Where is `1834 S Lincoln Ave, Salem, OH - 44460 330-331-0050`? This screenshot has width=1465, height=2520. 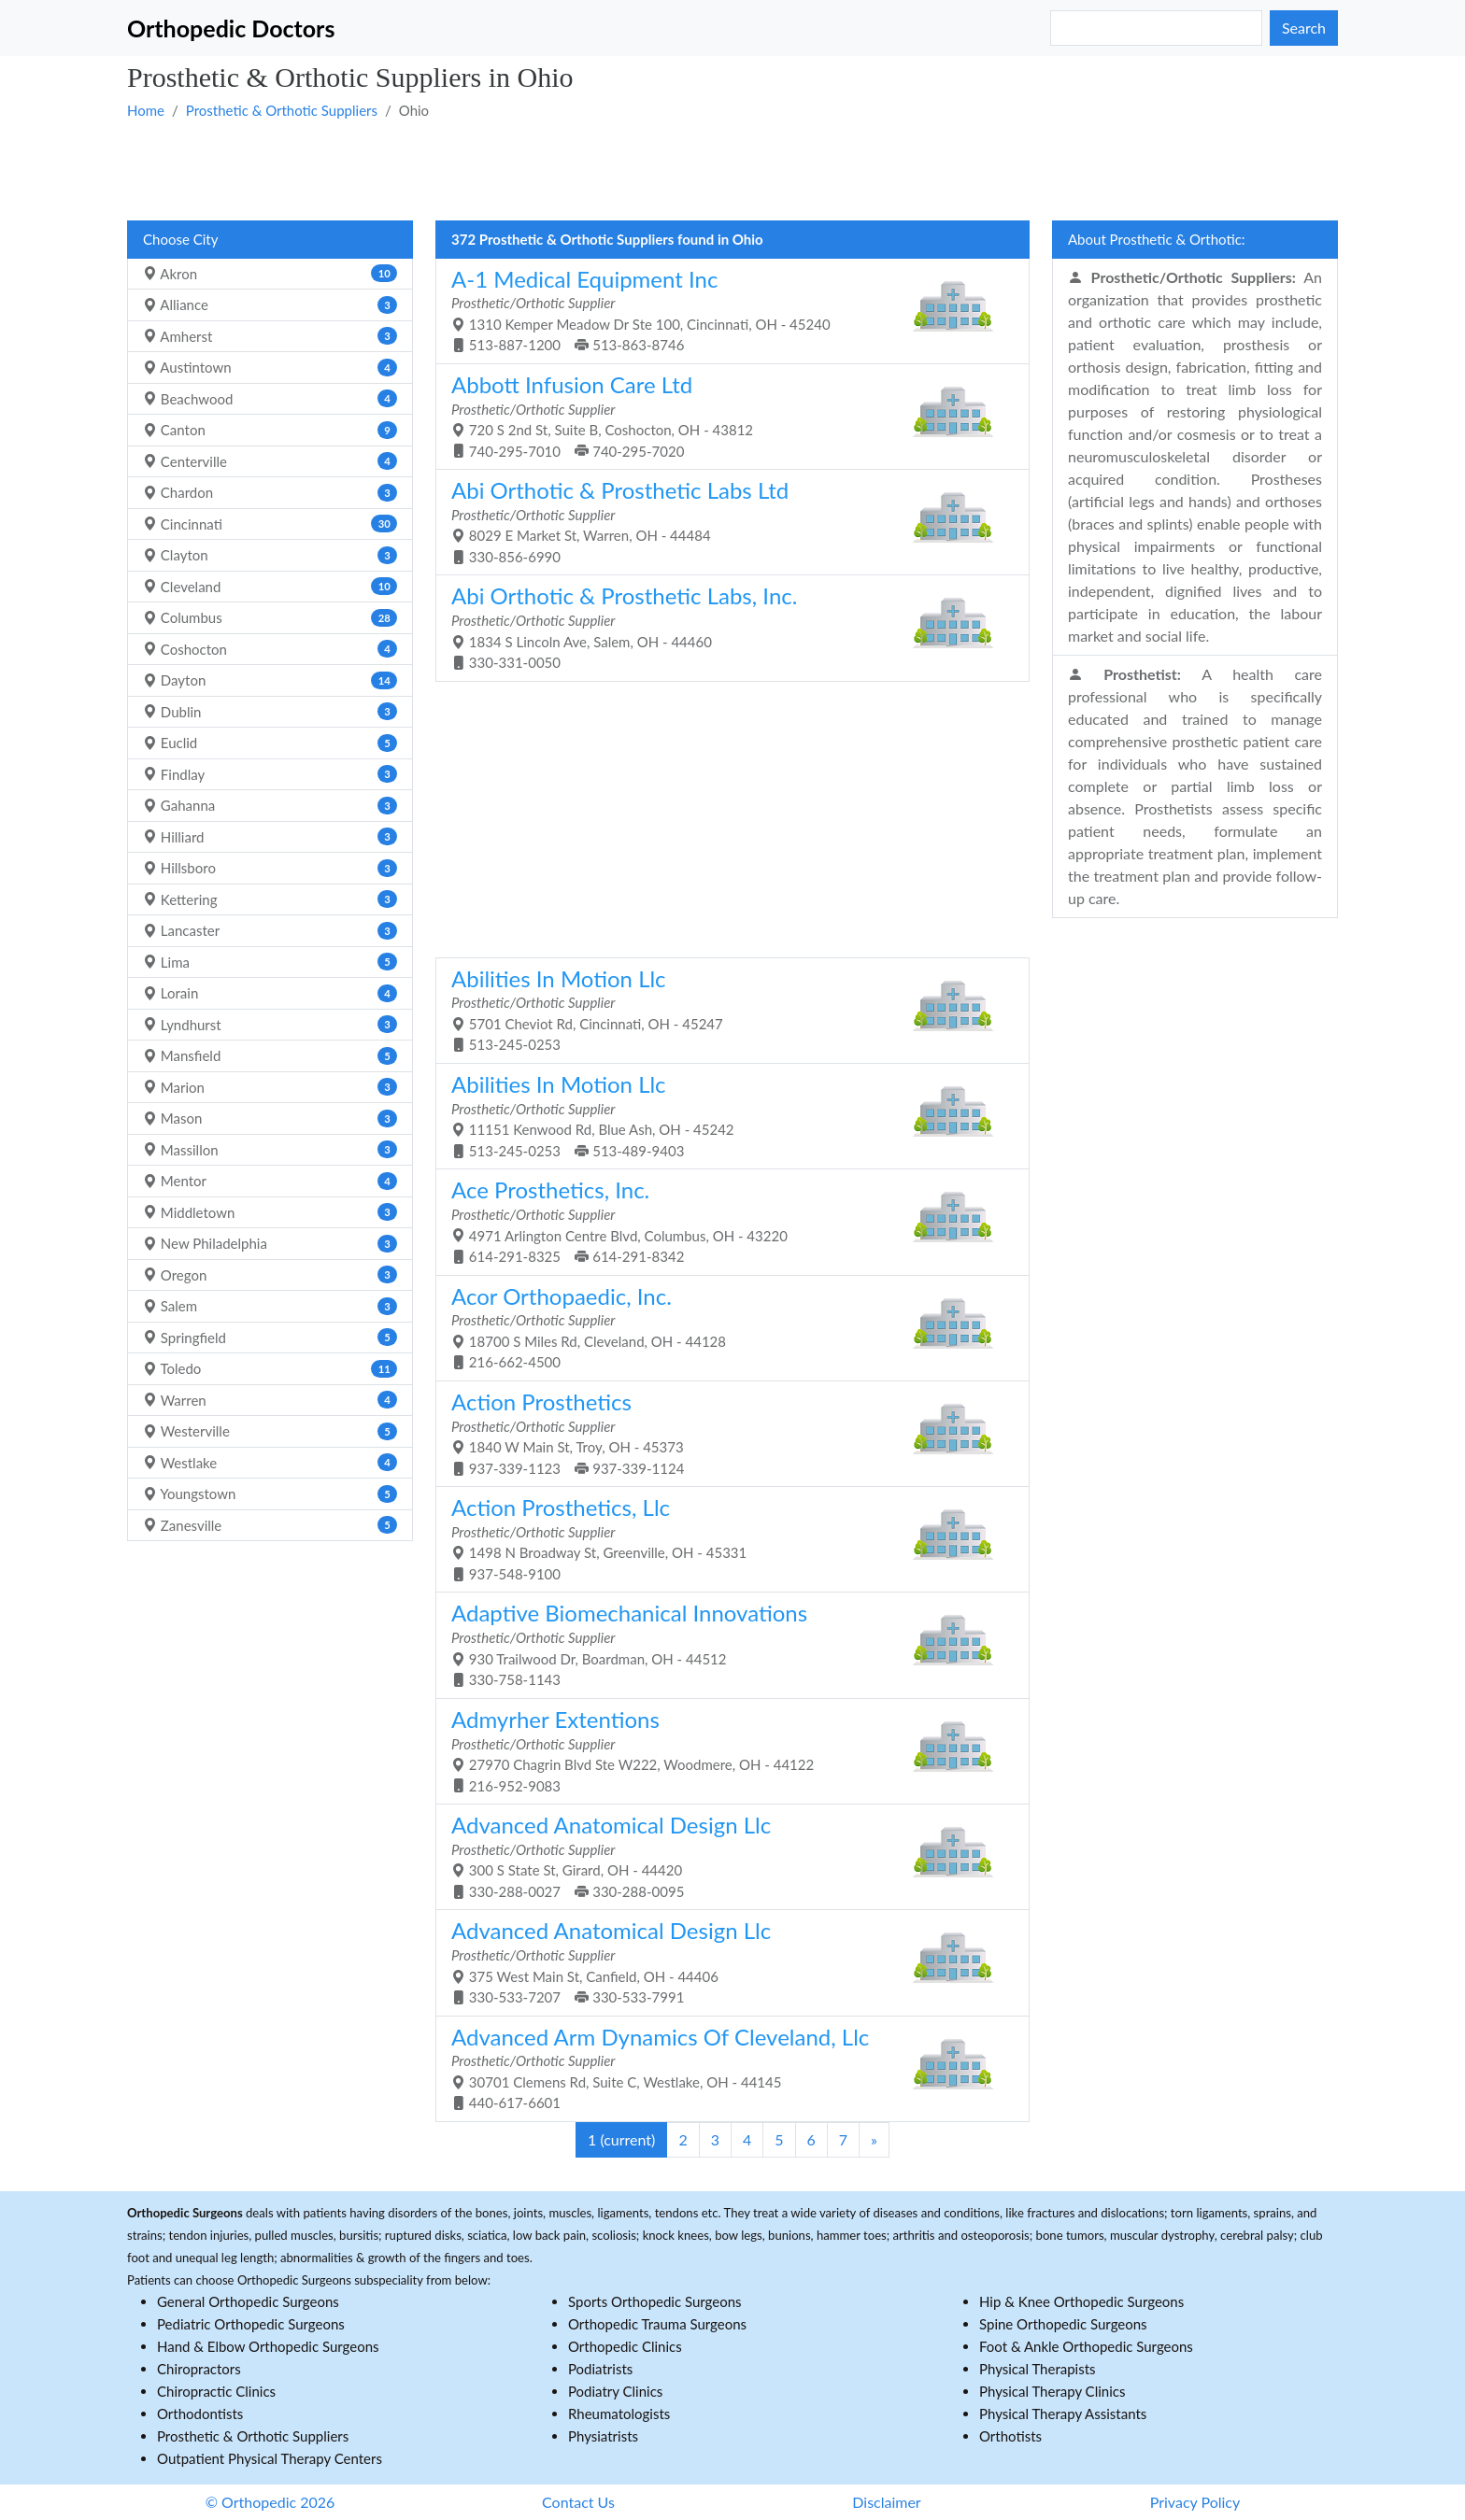 1834 S Lincoln Ave, Salem, OH - 44460 330-331-0050 is located at coordinates (725, 626).